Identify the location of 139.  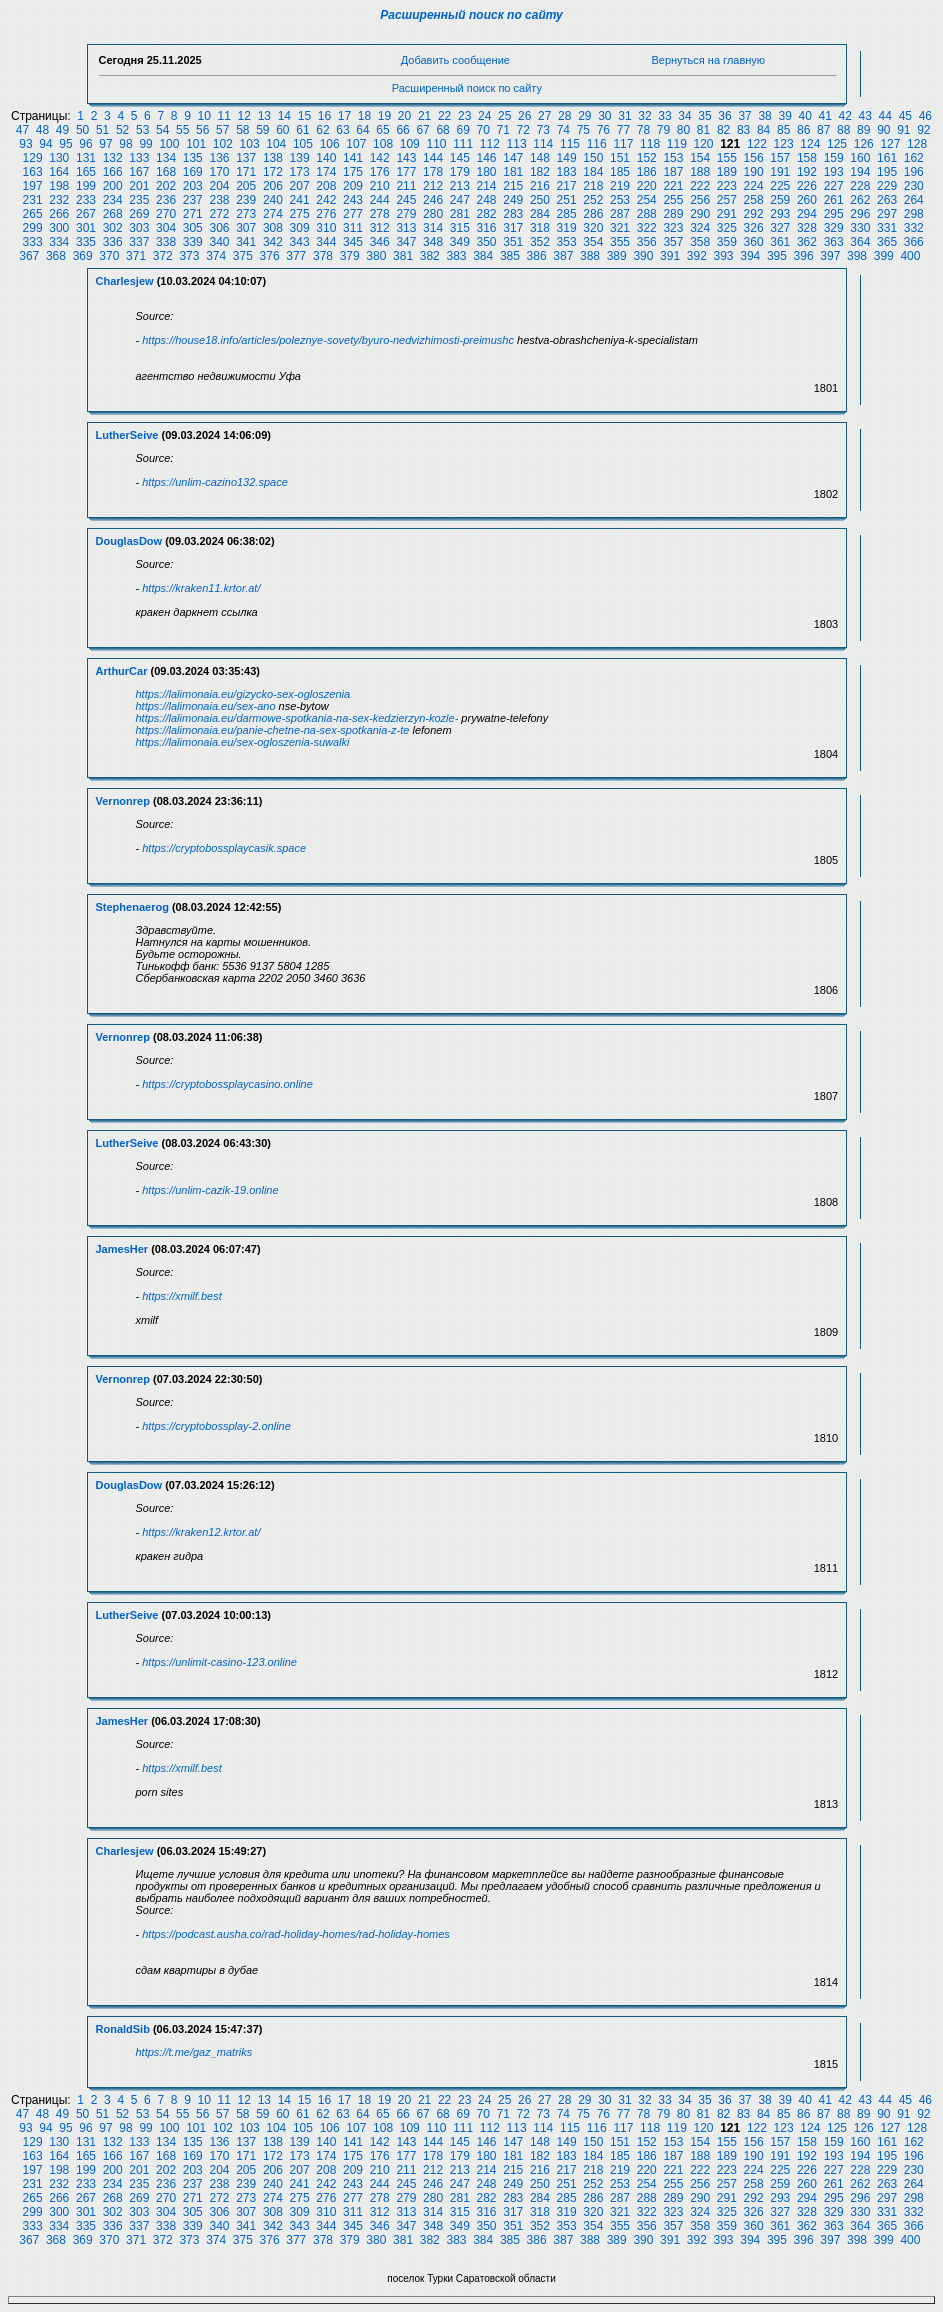
(300, 158).